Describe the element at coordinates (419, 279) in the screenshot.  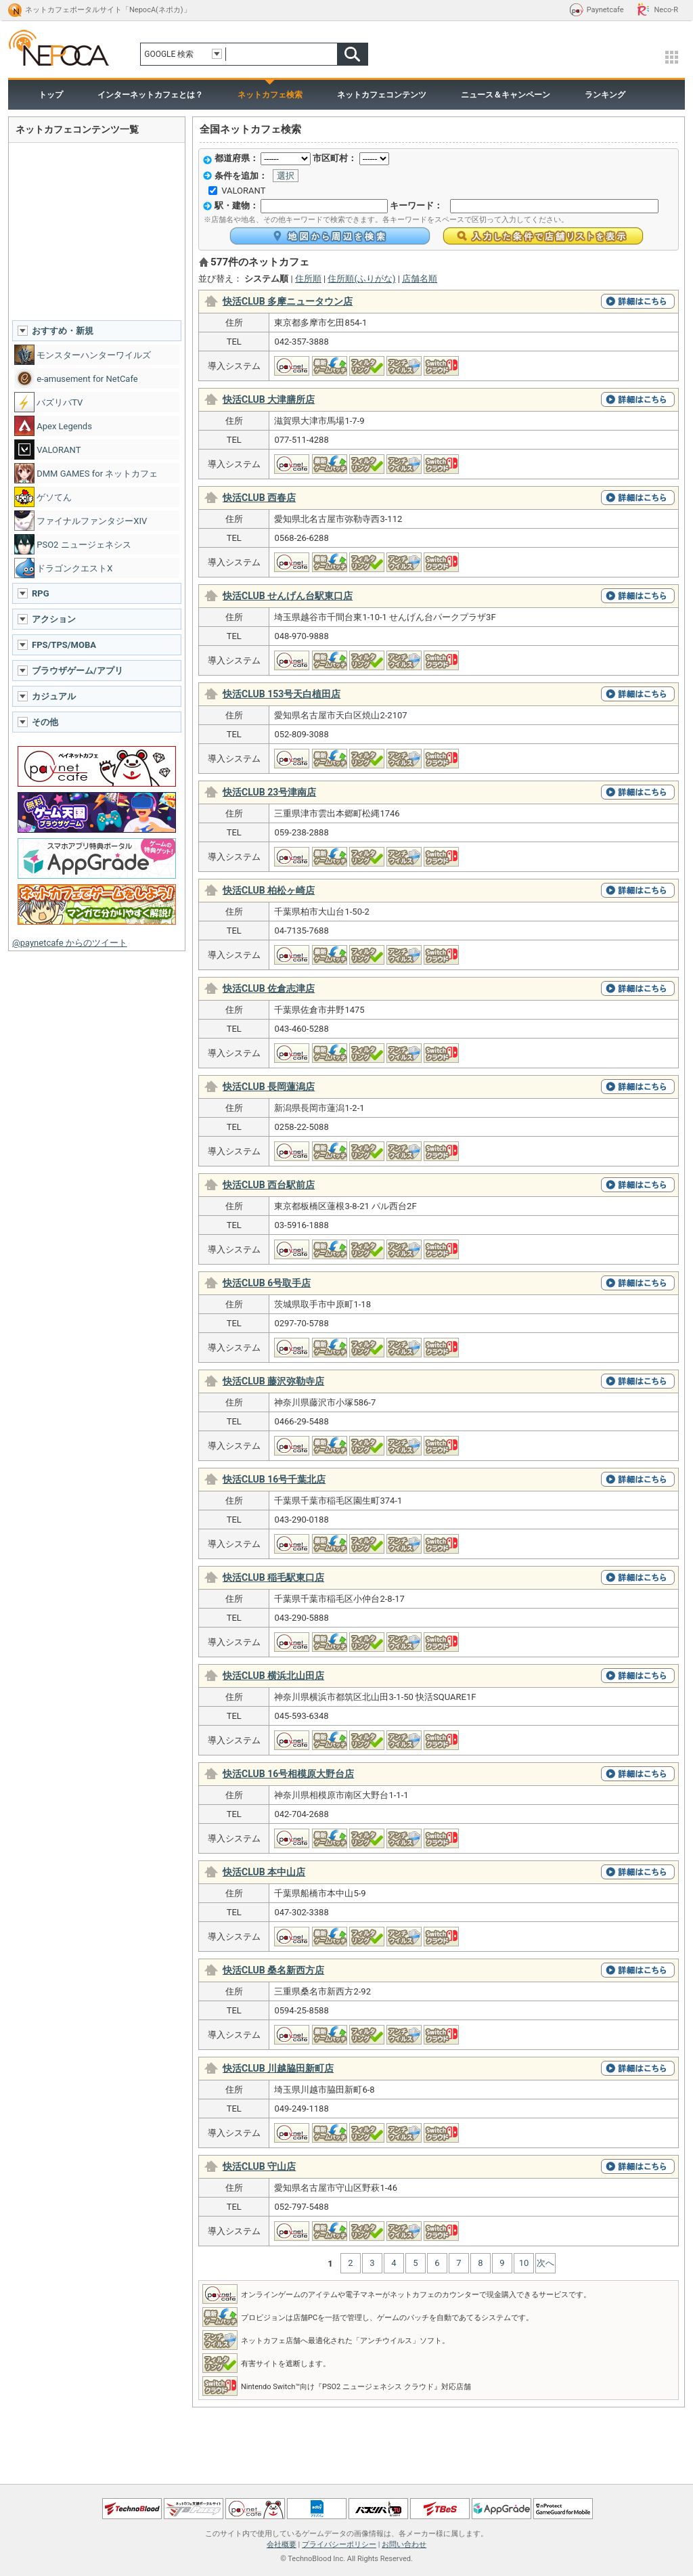
I see `店舗名順` at that location.